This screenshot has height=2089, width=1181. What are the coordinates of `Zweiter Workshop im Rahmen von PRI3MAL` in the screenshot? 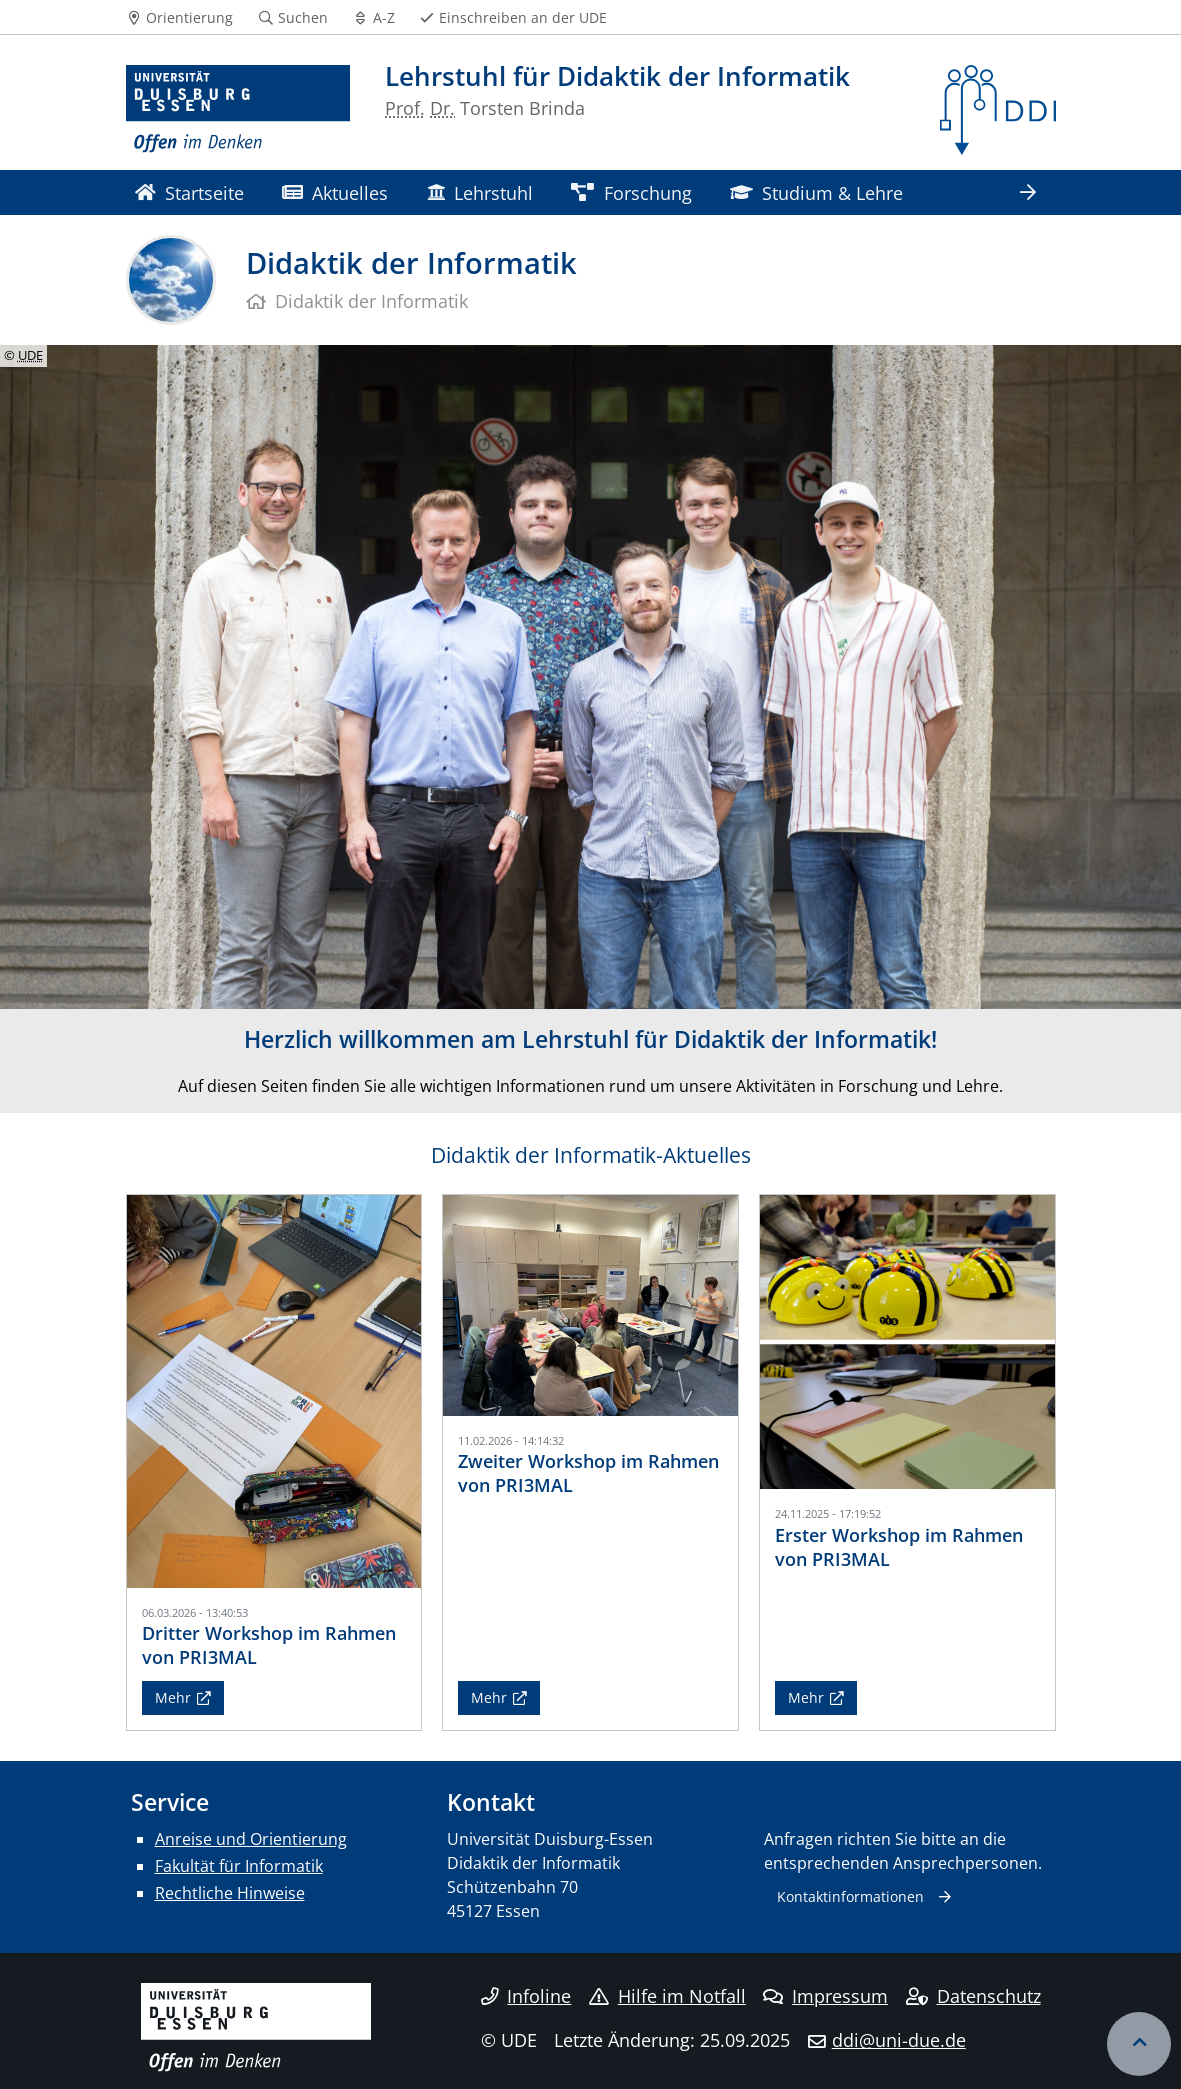 It's located at (588, 1472).